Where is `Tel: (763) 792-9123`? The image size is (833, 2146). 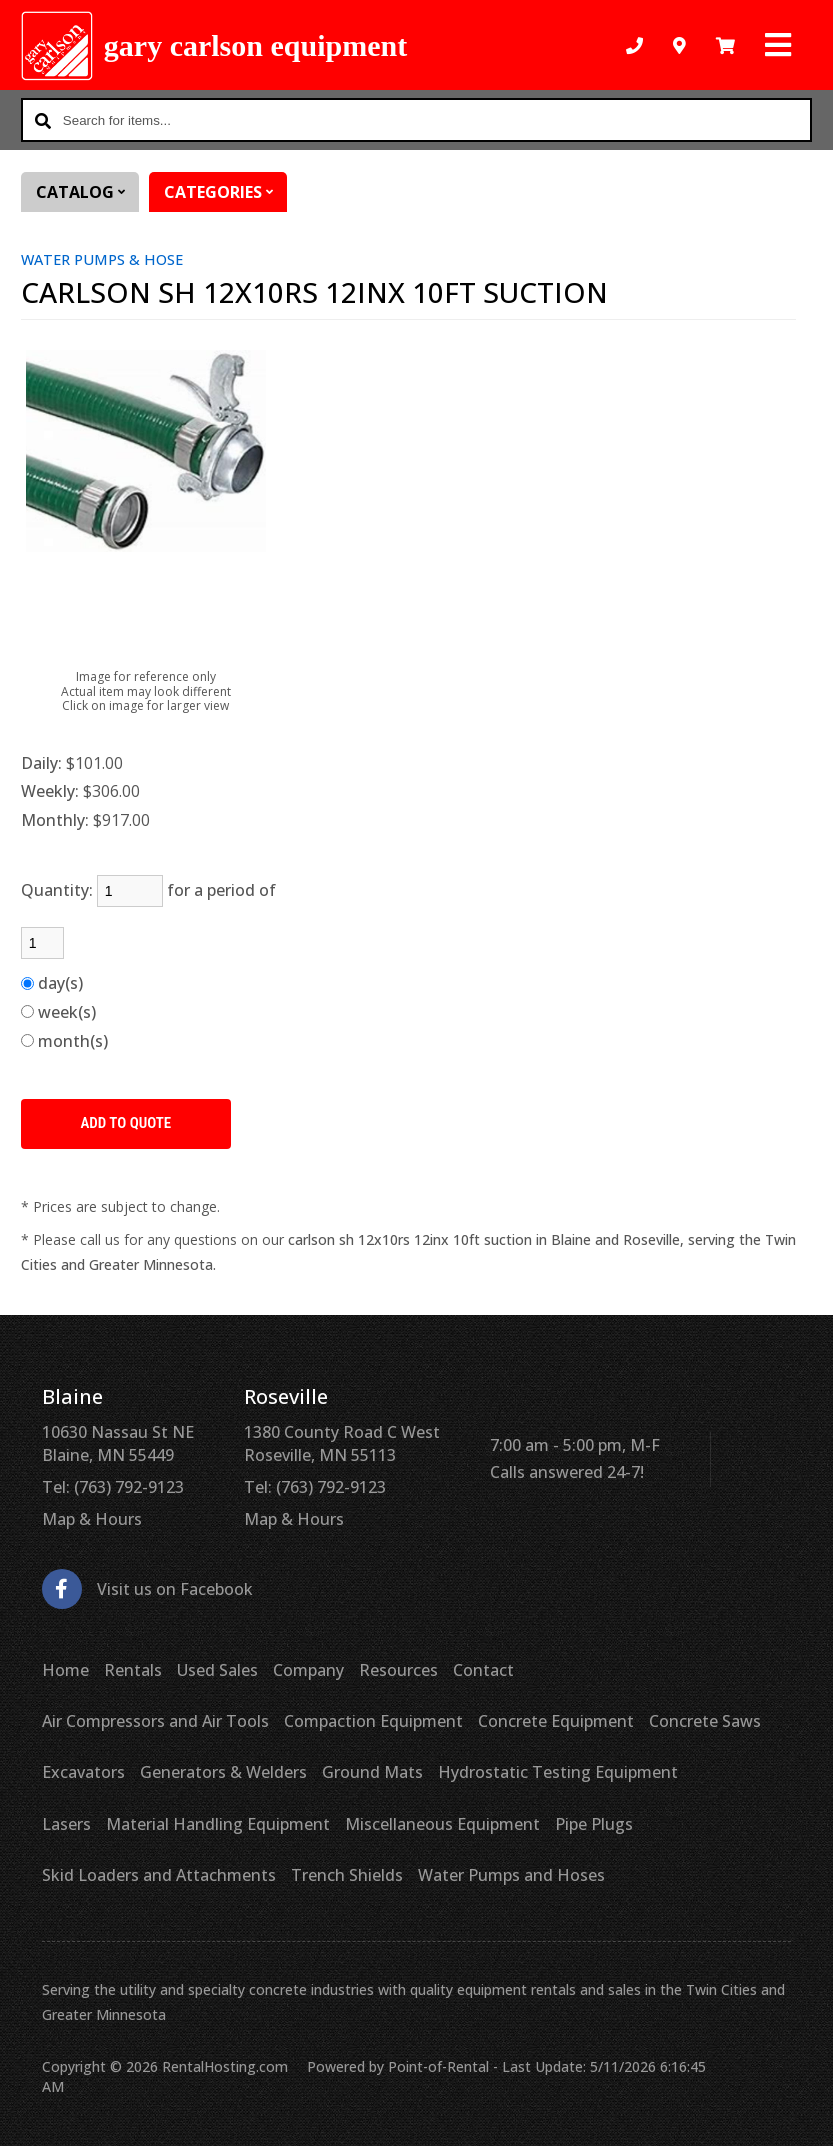 Tel: (763) 792-9123 is located at coordinates (113, 1487).